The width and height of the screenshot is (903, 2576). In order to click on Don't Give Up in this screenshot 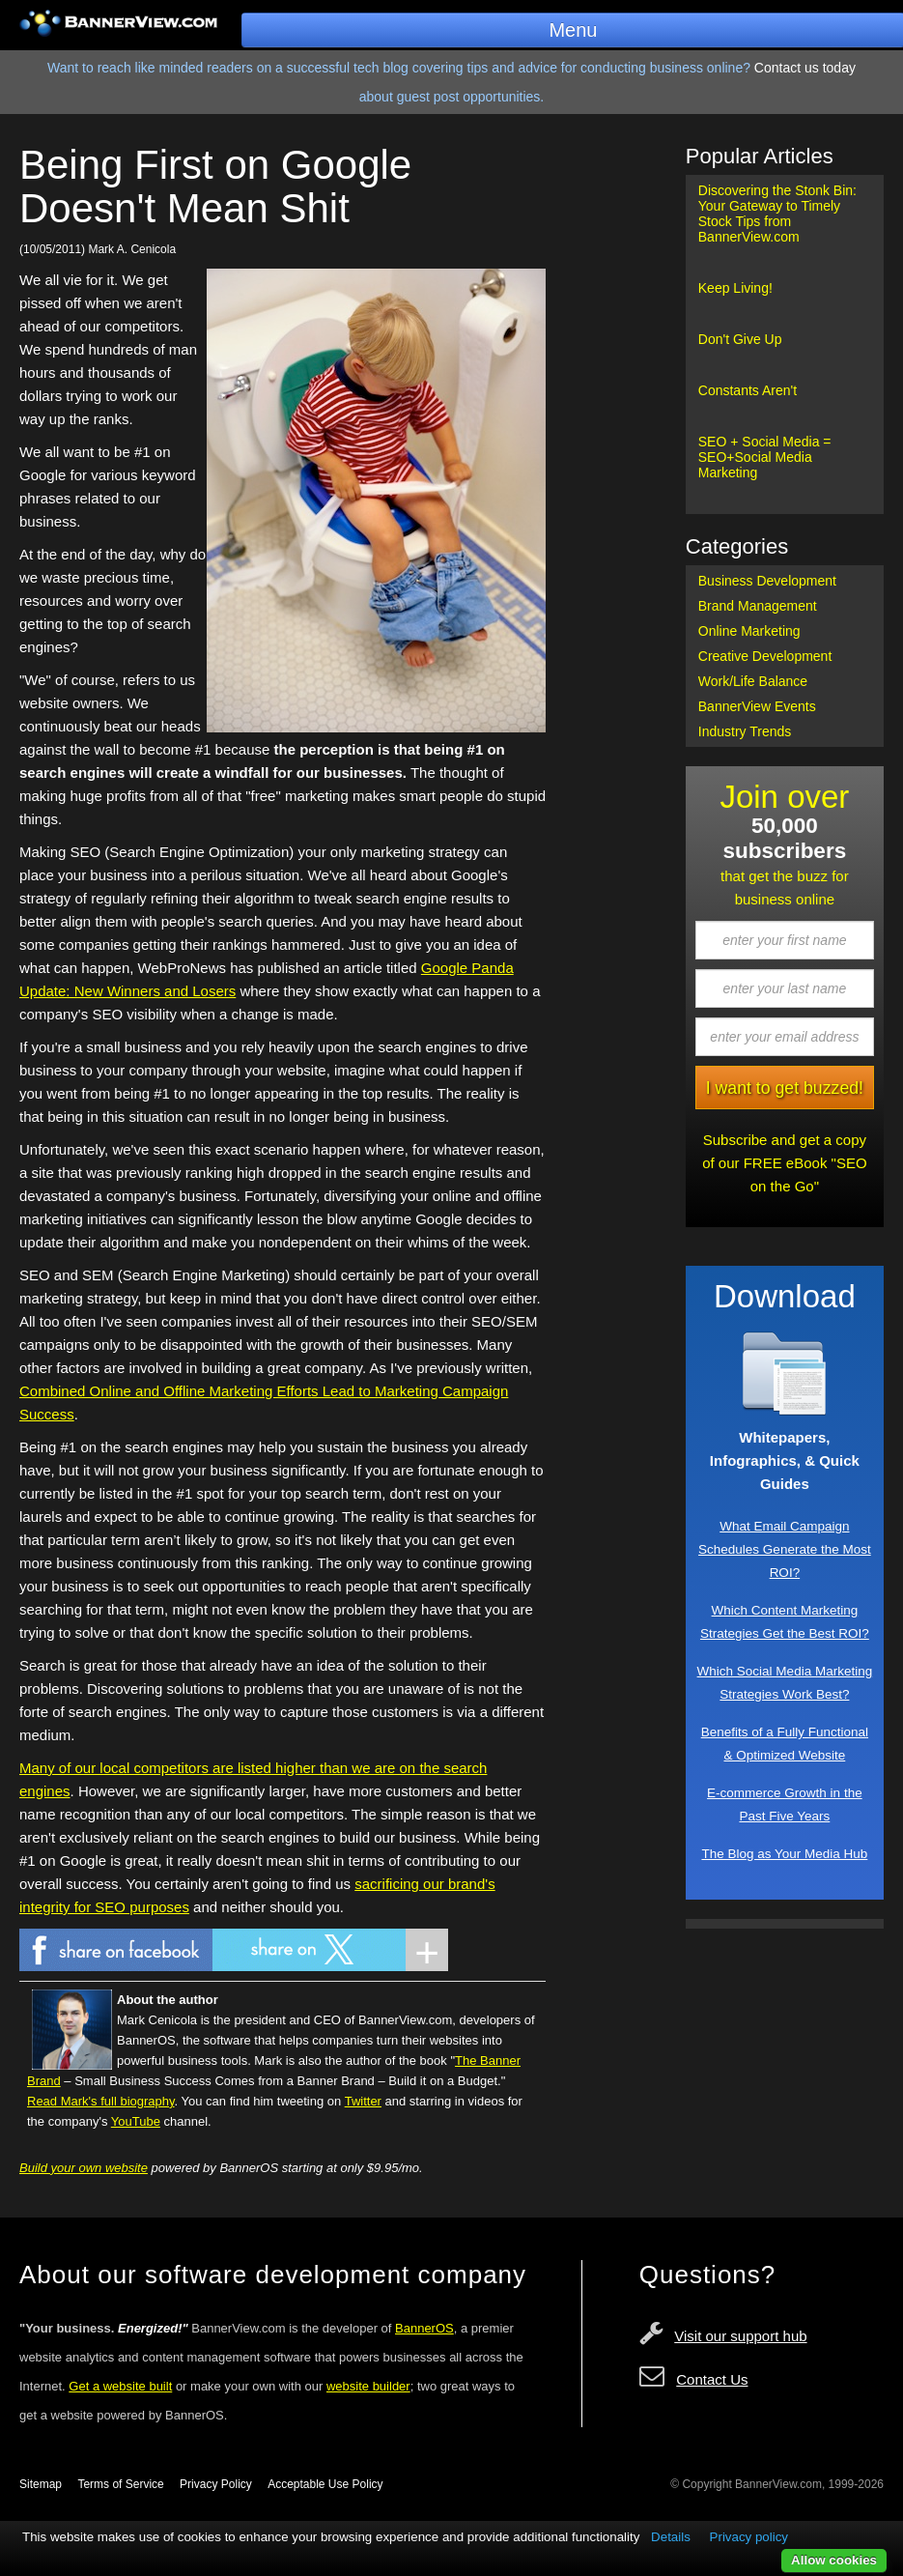, I will do `click(740, 339)`.